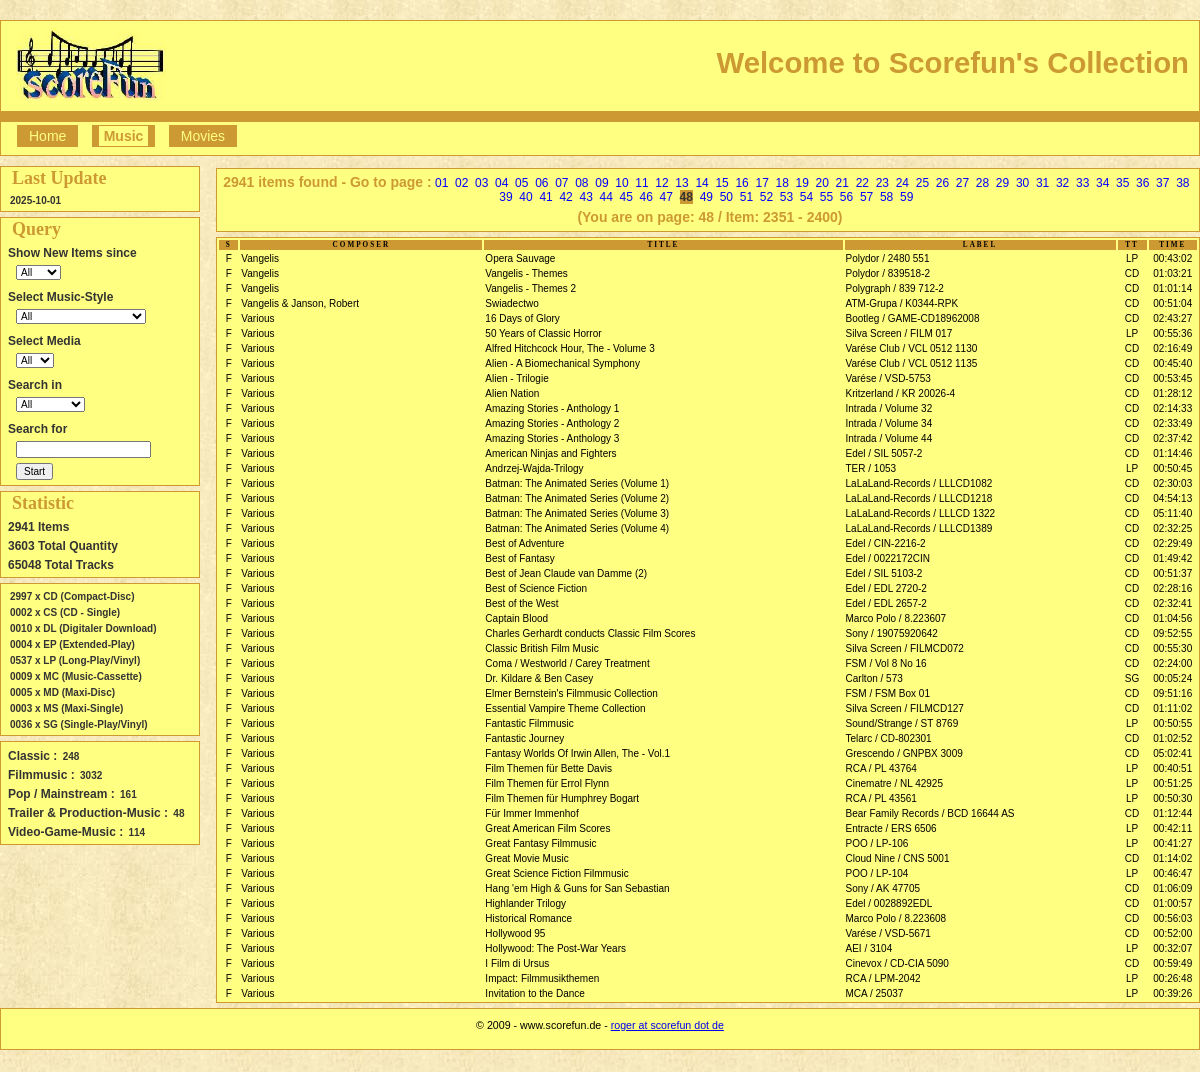  Describe the element at coordinates (1062, 183) in the screenshot. I see `32` at that location.